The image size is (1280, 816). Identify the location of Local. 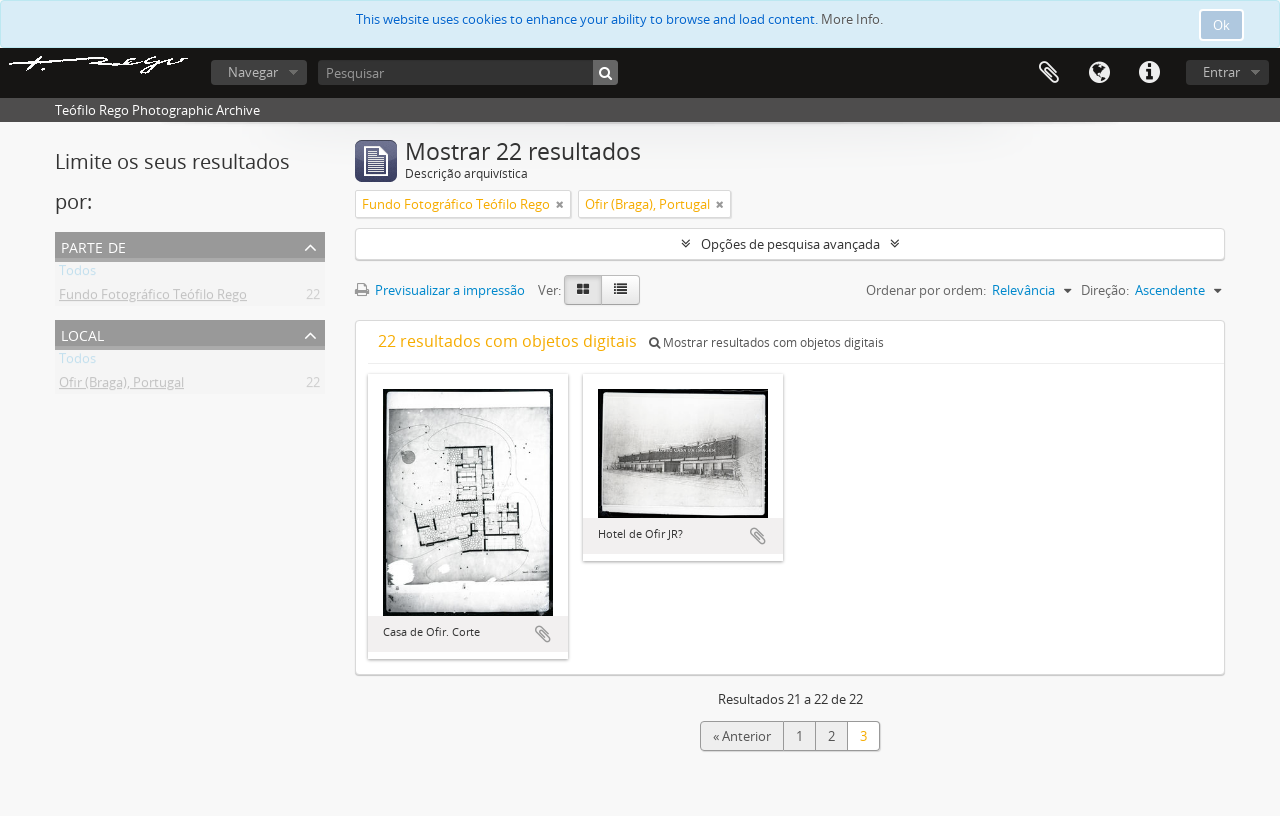
(82, 333).